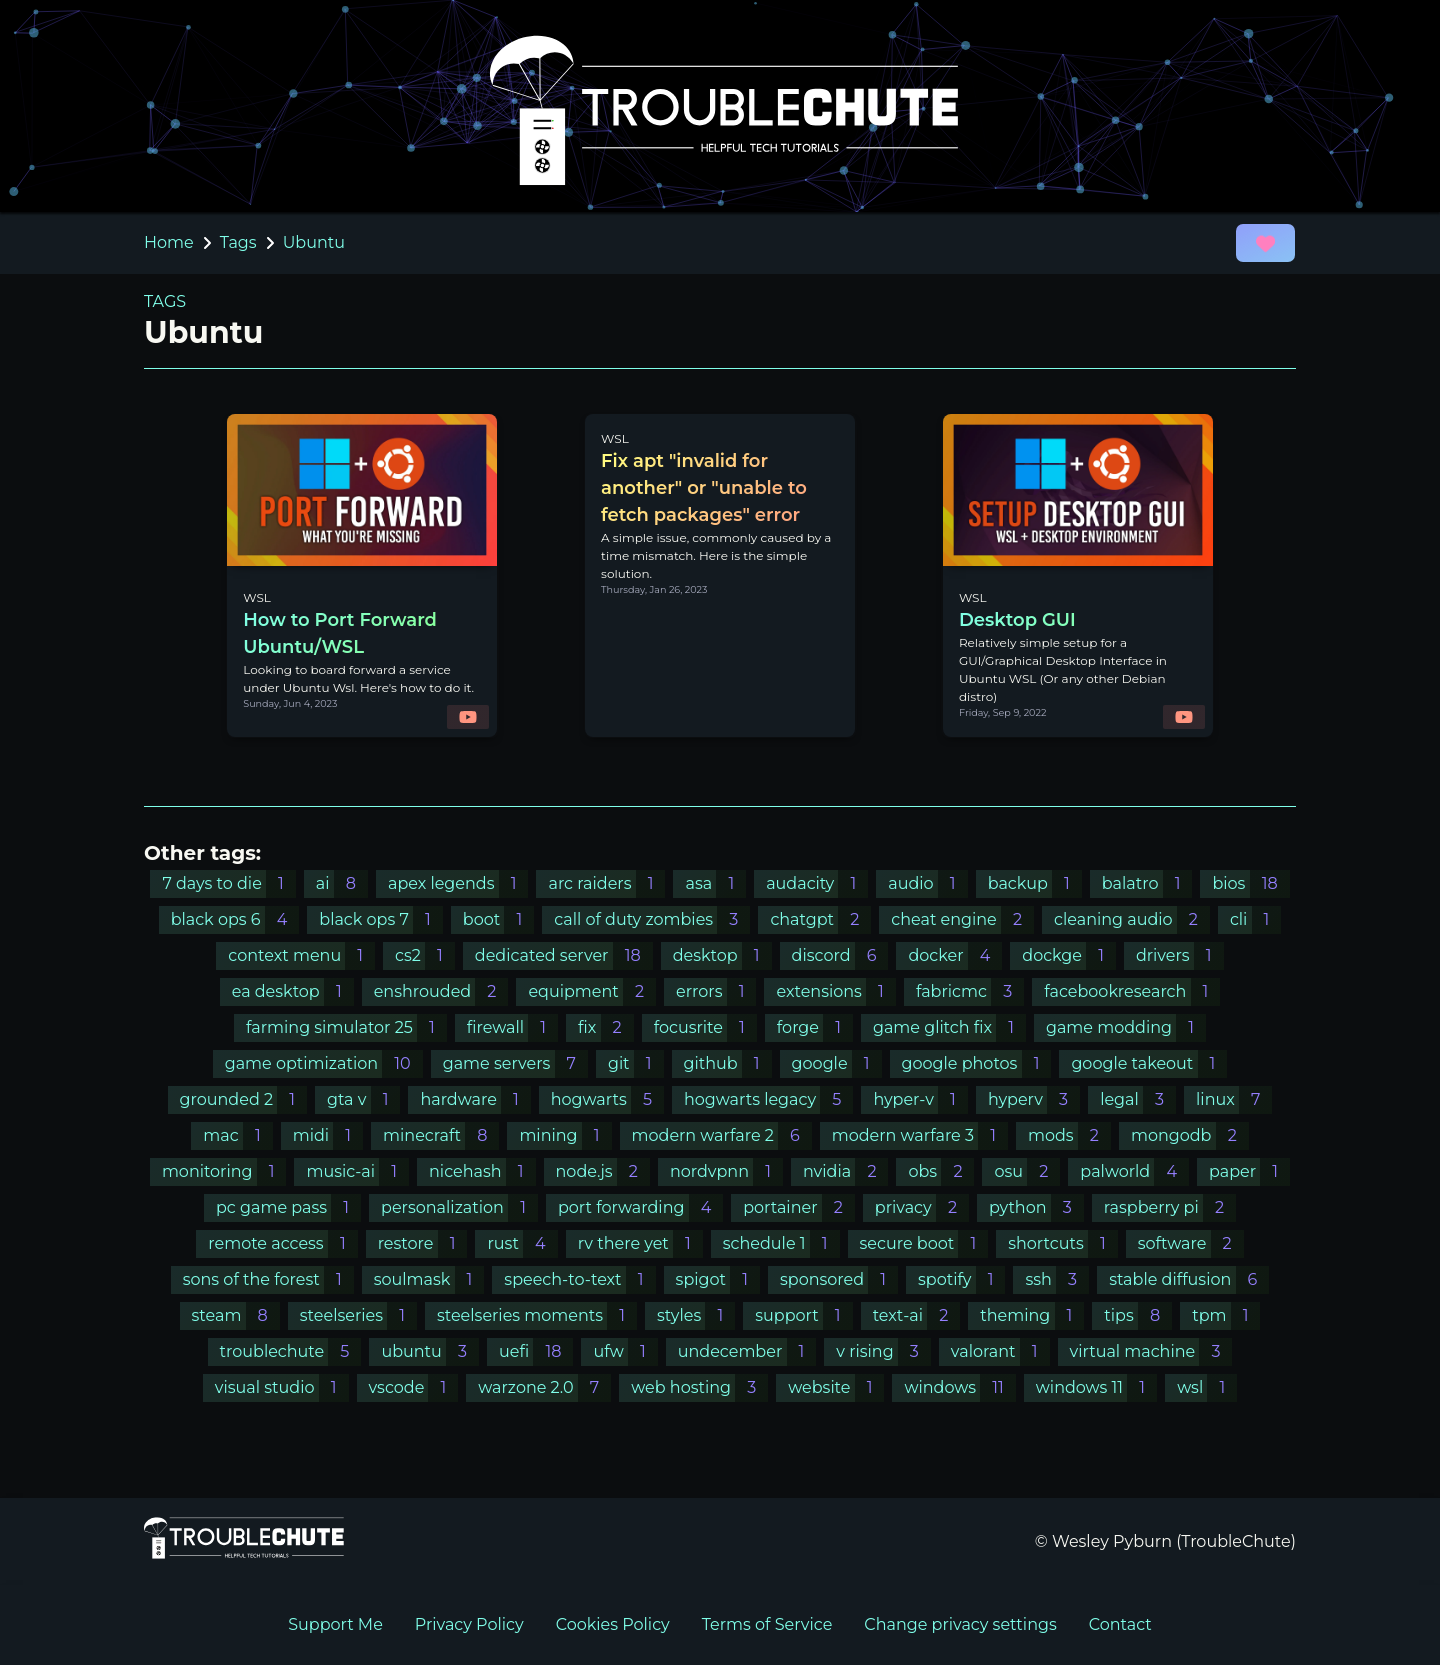 Image resolution: width=1440 pixels, height=1665 pixels. Describe the element at coordinates (839, 1279) in the screenshot. I see `sponsored` at that location.